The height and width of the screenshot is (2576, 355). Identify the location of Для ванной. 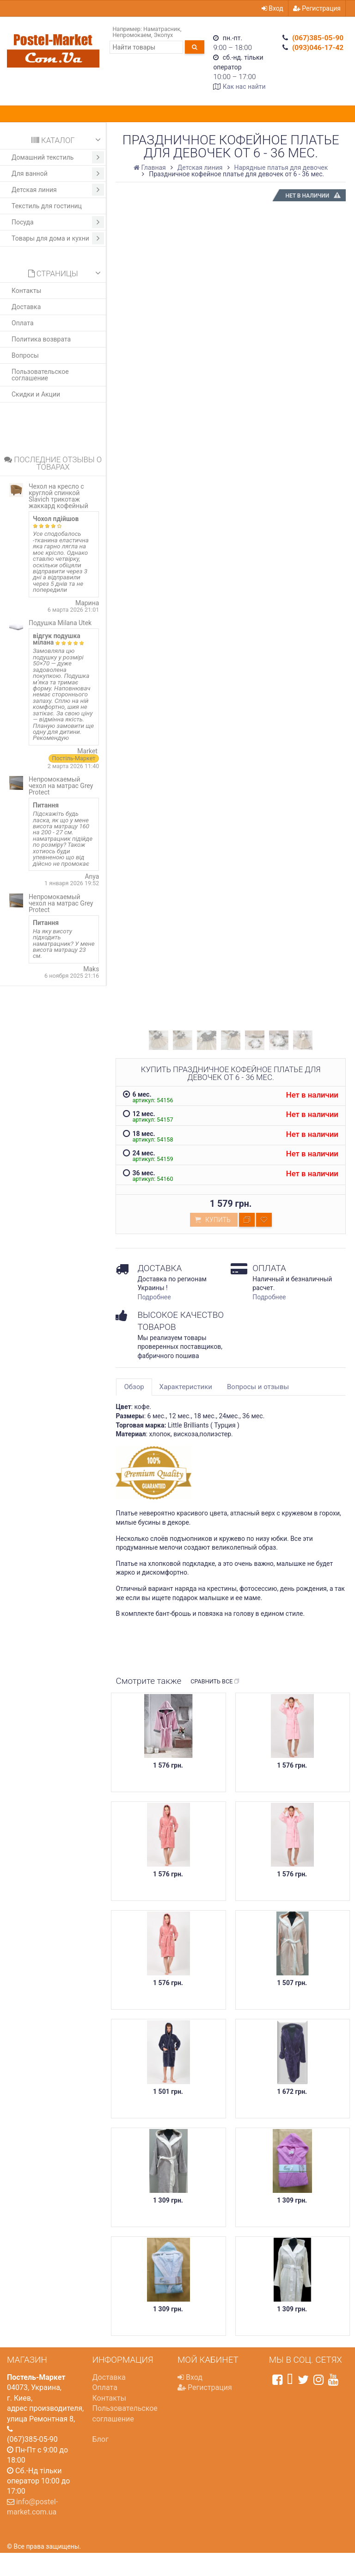
(58, 174).